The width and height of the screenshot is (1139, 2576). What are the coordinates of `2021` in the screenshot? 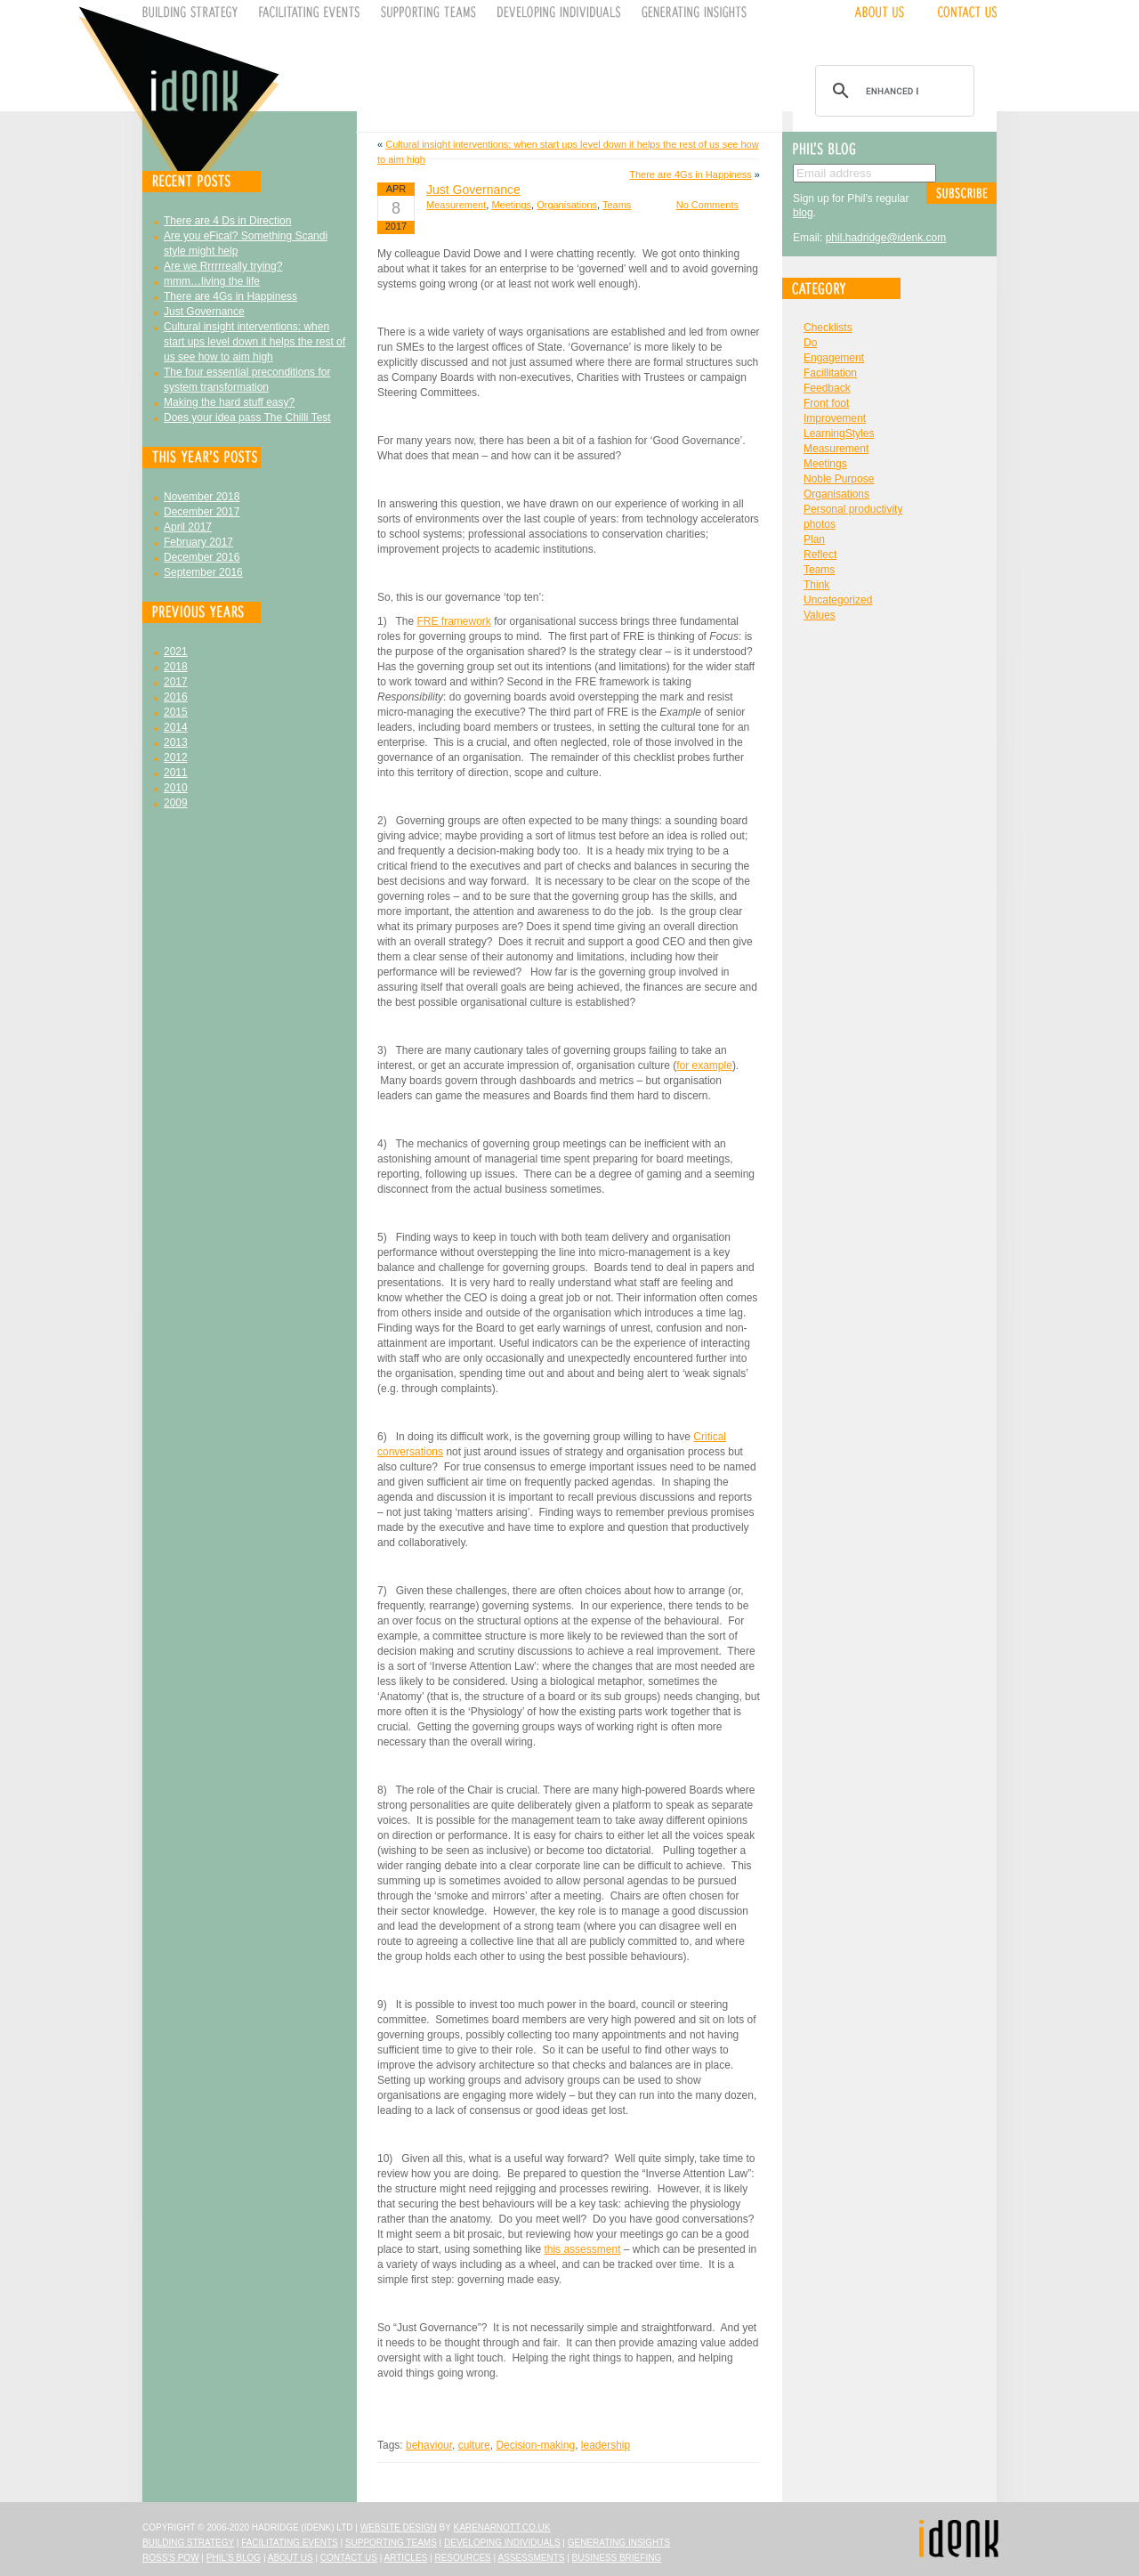 It's located at (176, 651).